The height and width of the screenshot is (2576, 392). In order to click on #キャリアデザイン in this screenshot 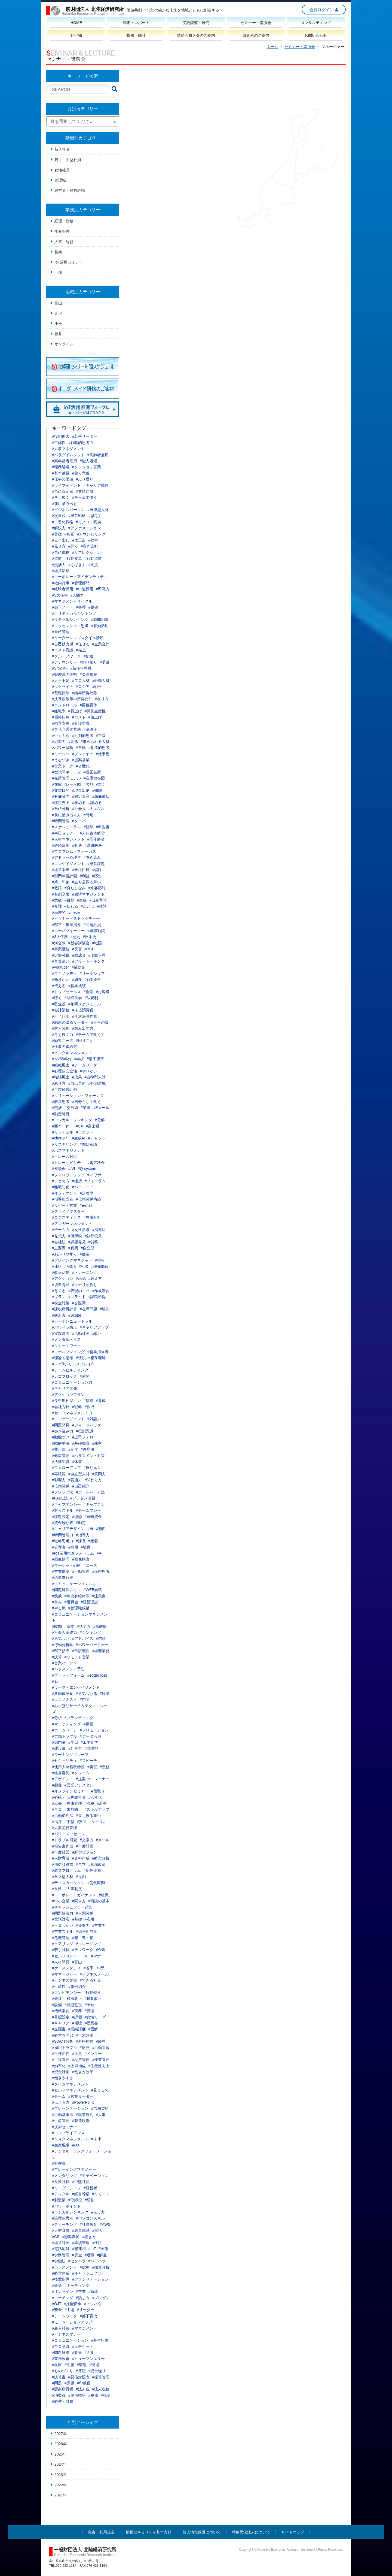, I will do `click(68, 1528)`.